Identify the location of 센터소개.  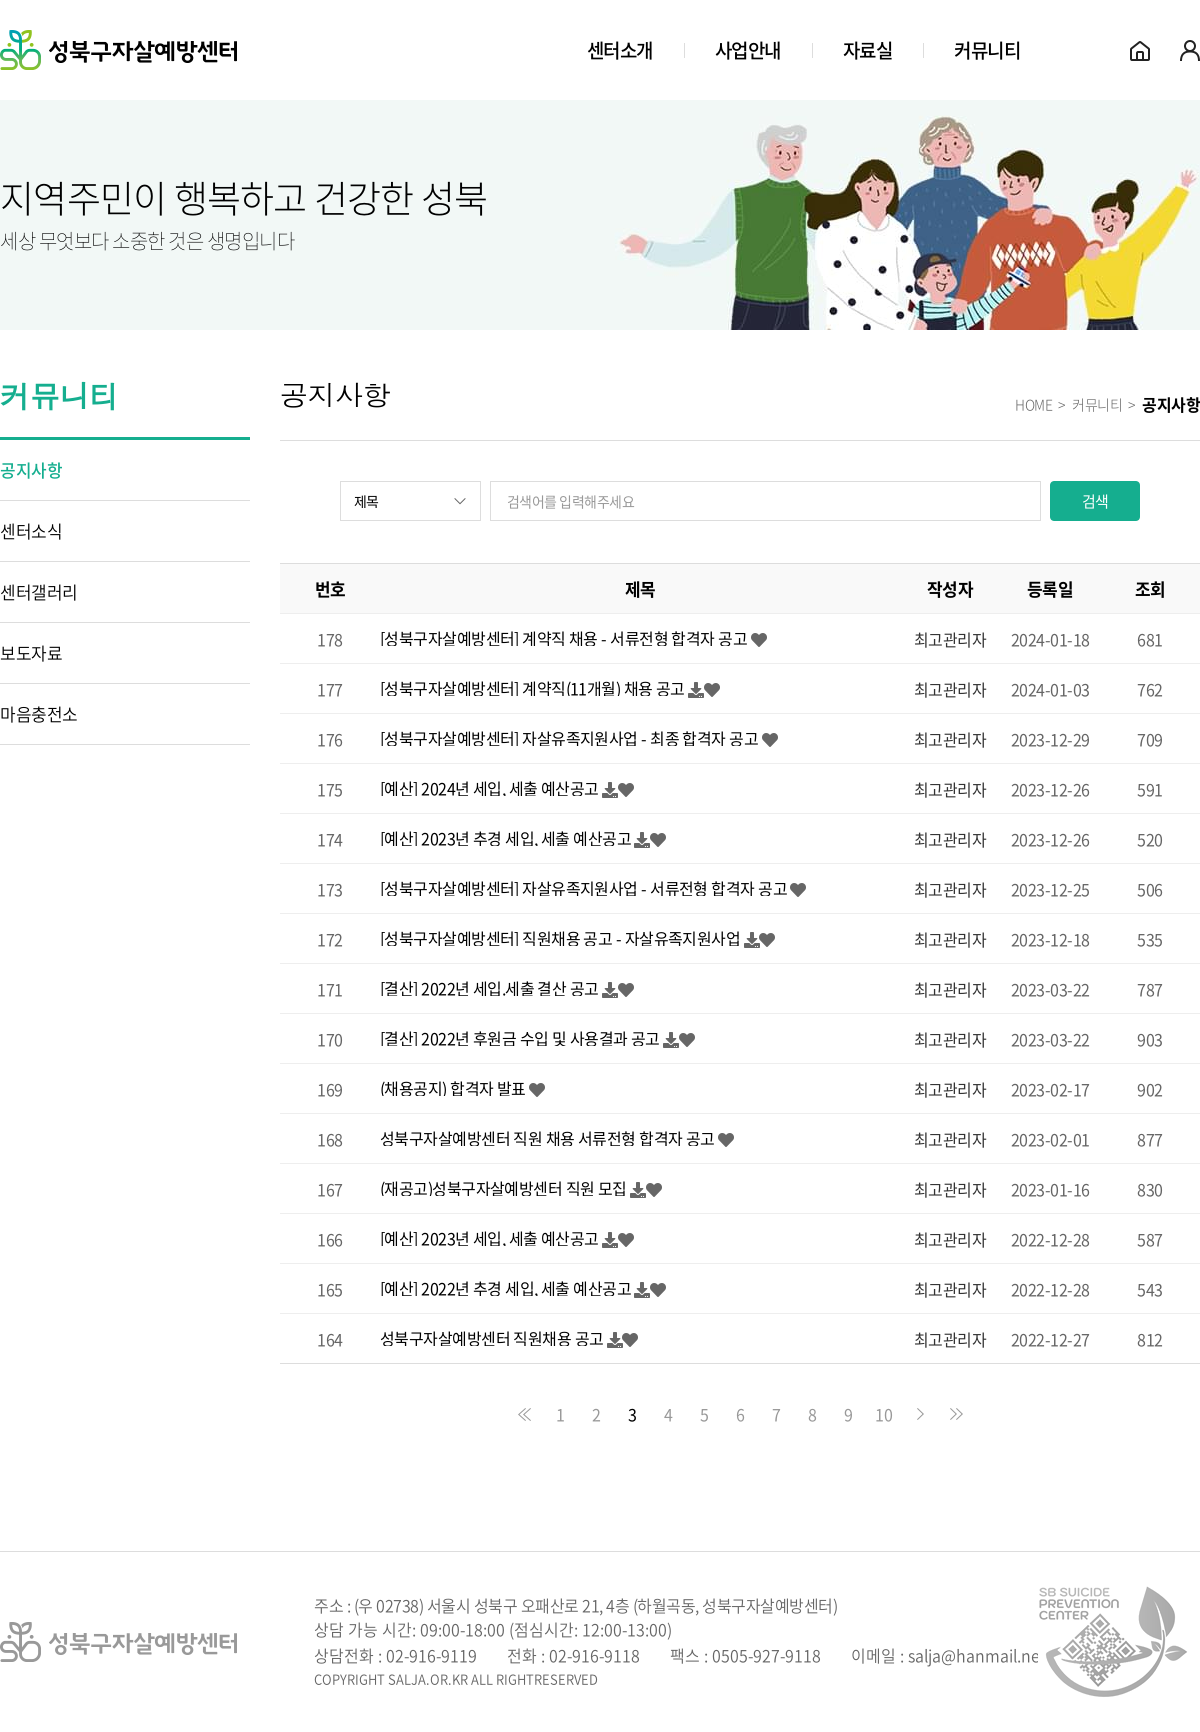
(620, 50).